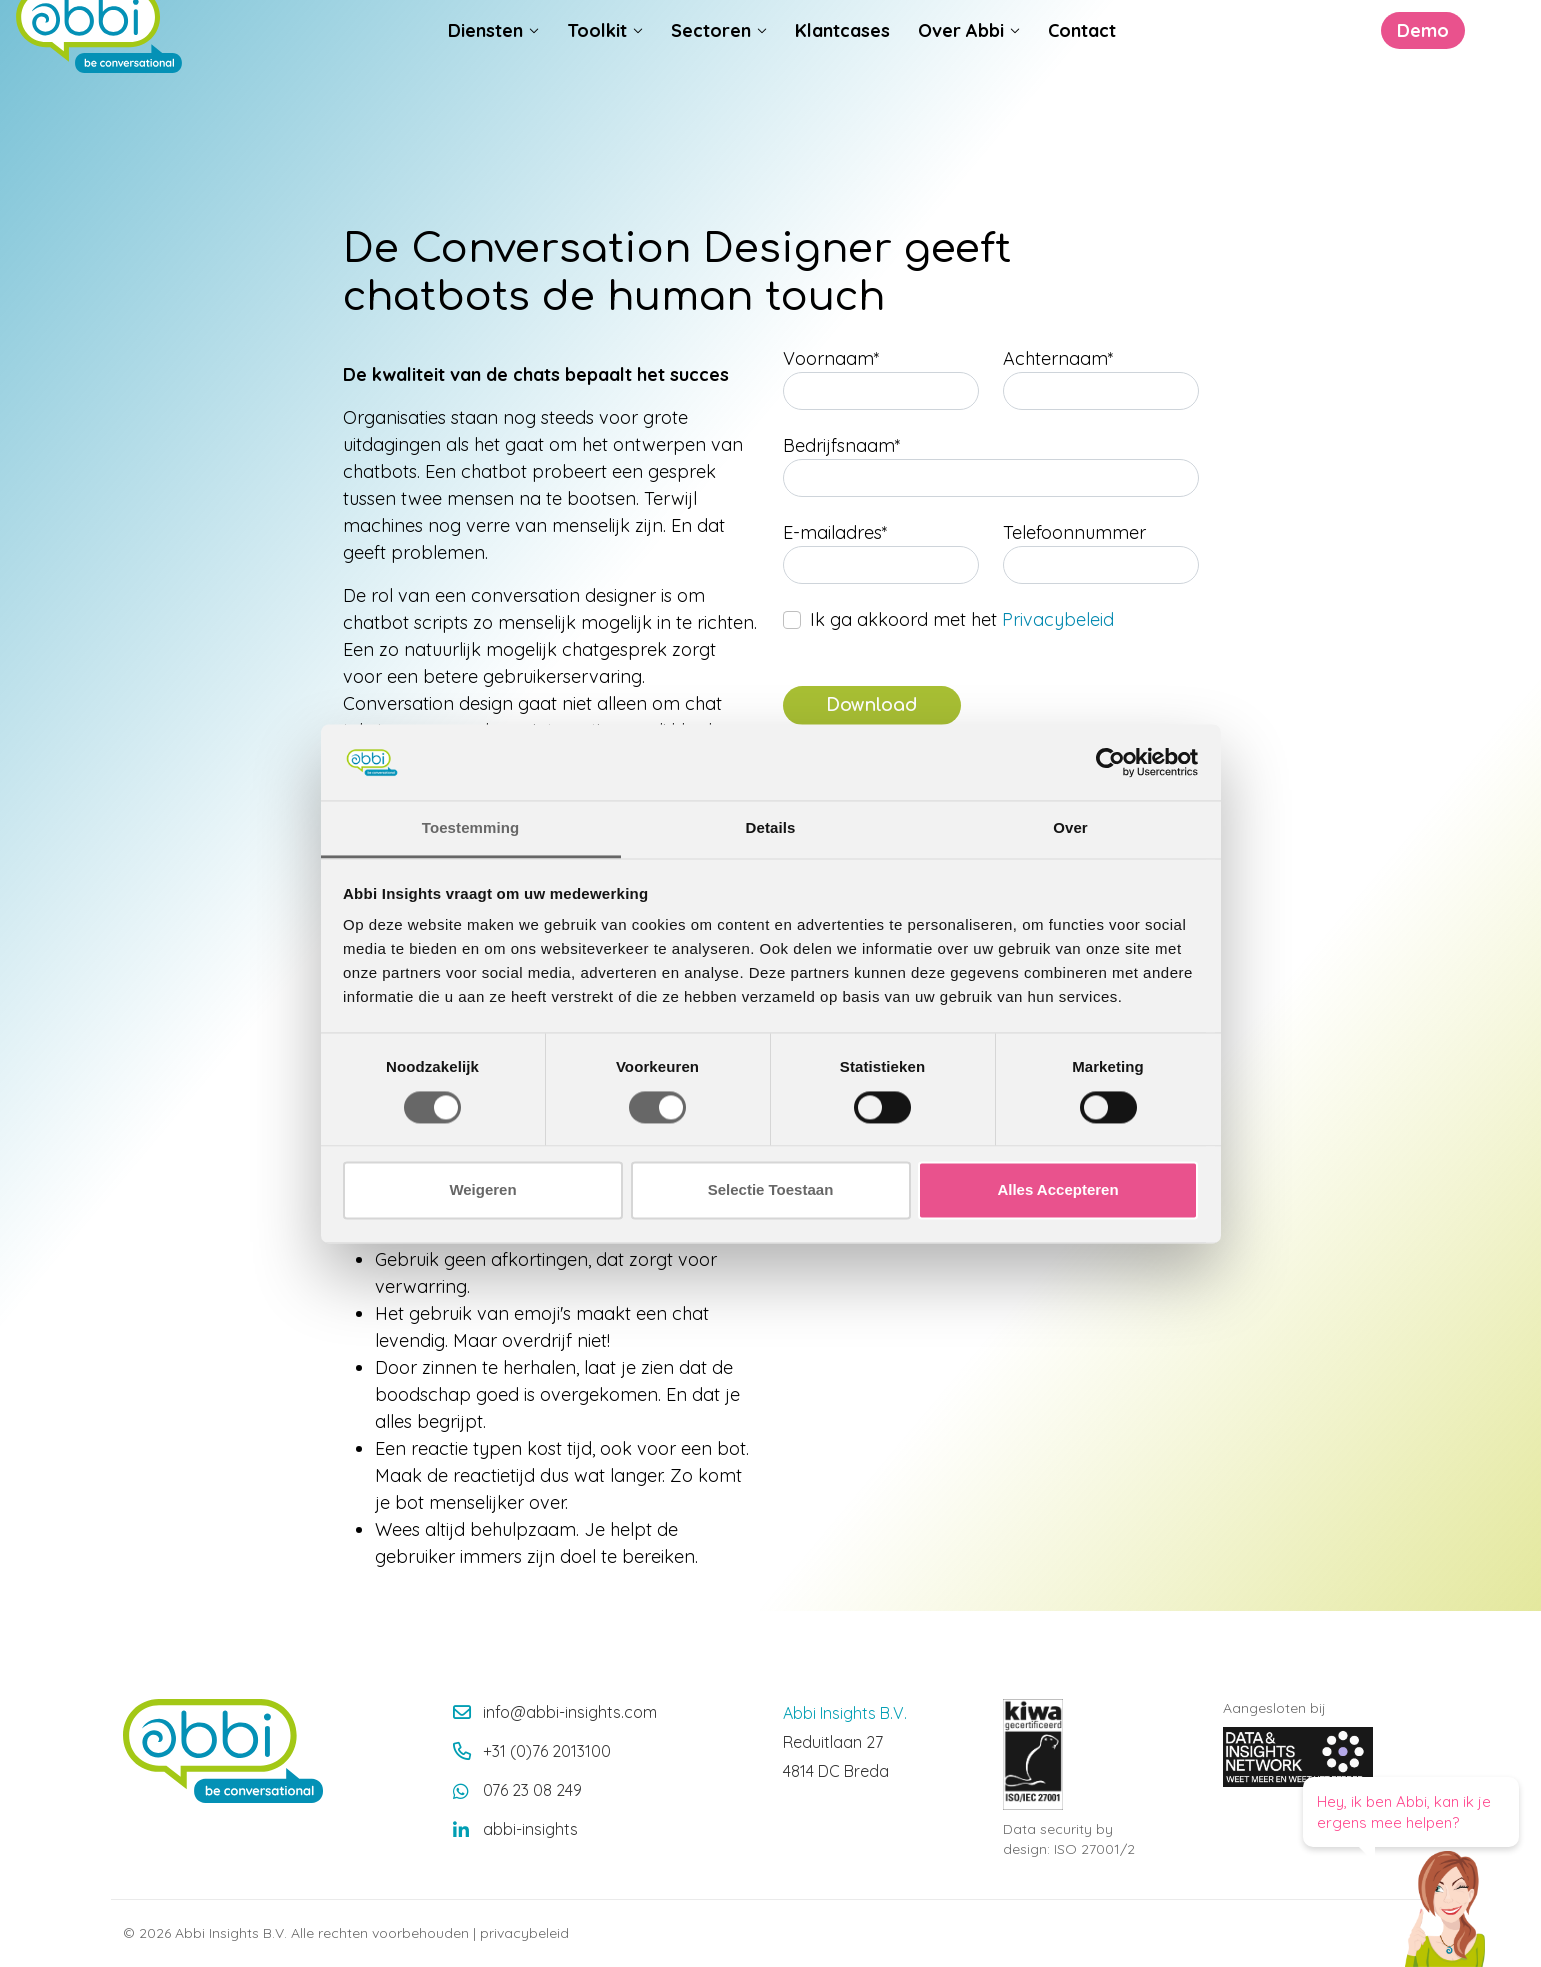 The width and height of the screenshot is (1541, 1967). Describe the element at coordinates (962, 619) in the screenshot. I see `Ik ga akkoord met het` at that location.